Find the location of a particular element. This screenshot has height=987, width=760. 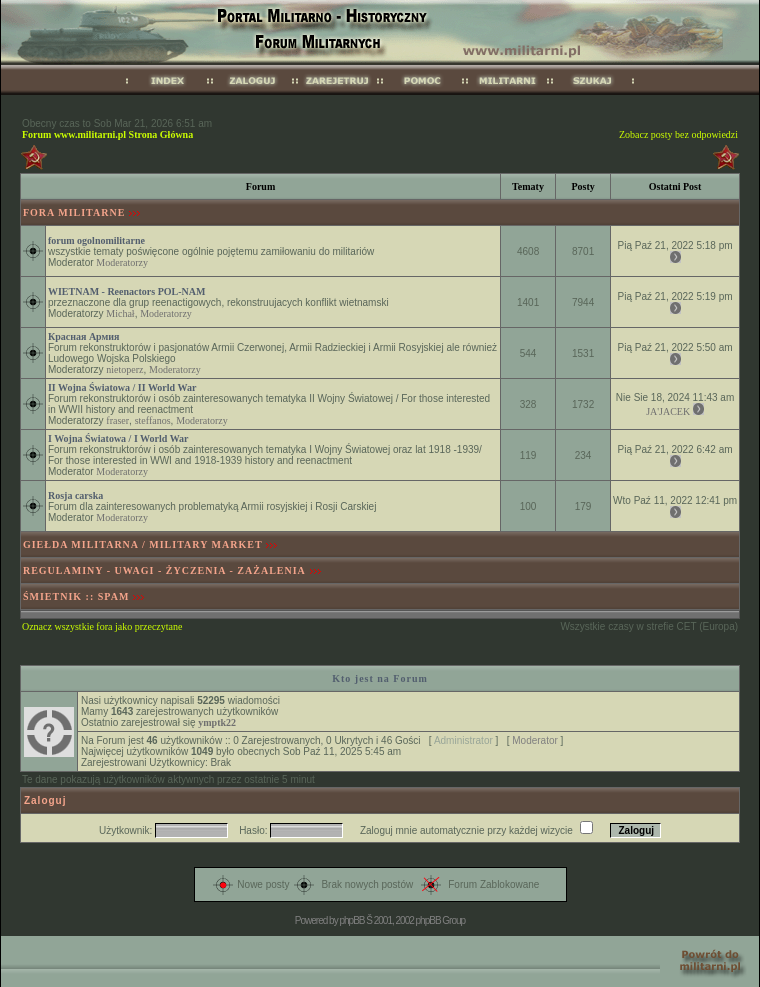

ymptk22 is located at coordinates (217, 722).